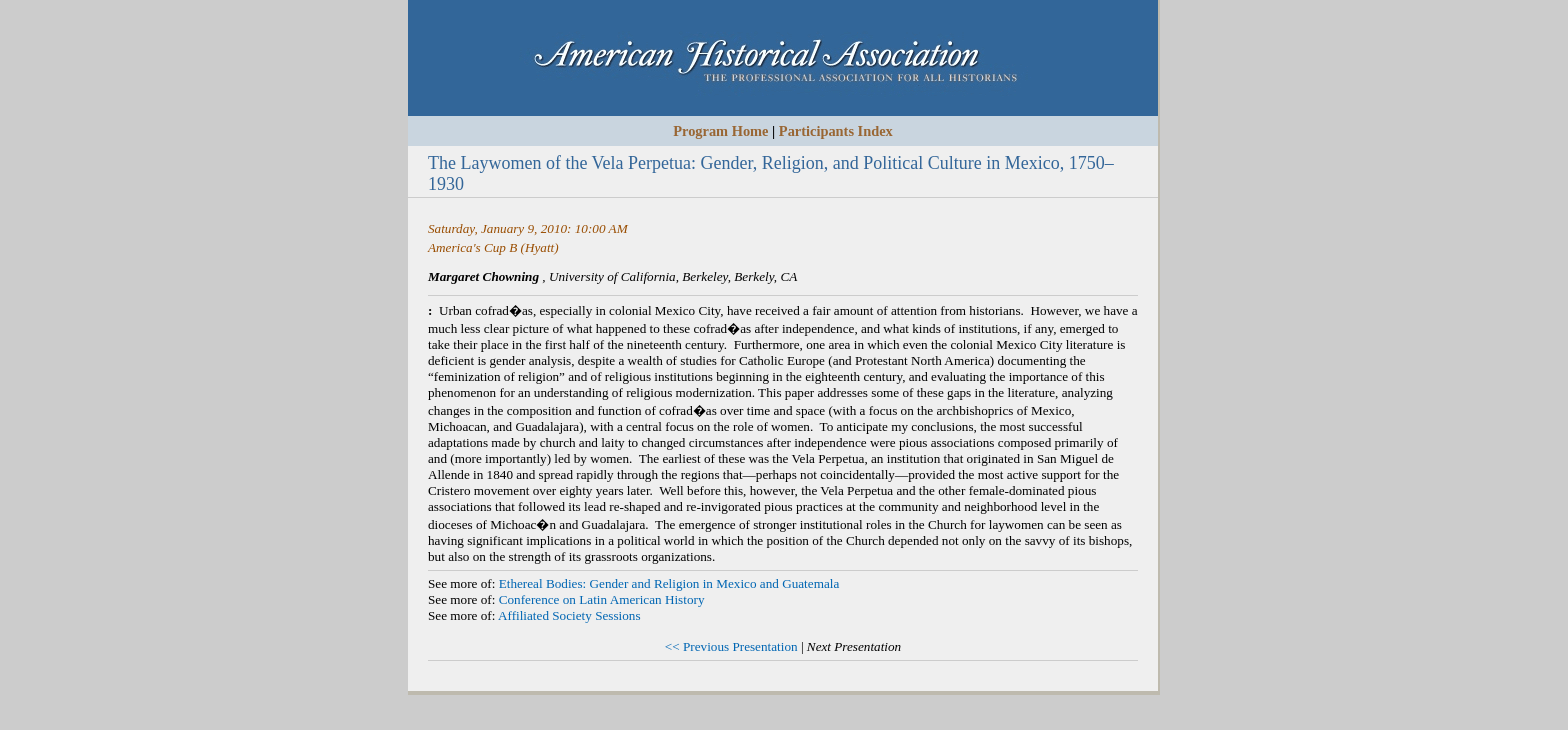 The height and width of the screenshot is (730, 1568). I want to click on Ethereal Bodies: Gender and Religion in Mexico and Guatemala, so click(669, 583).